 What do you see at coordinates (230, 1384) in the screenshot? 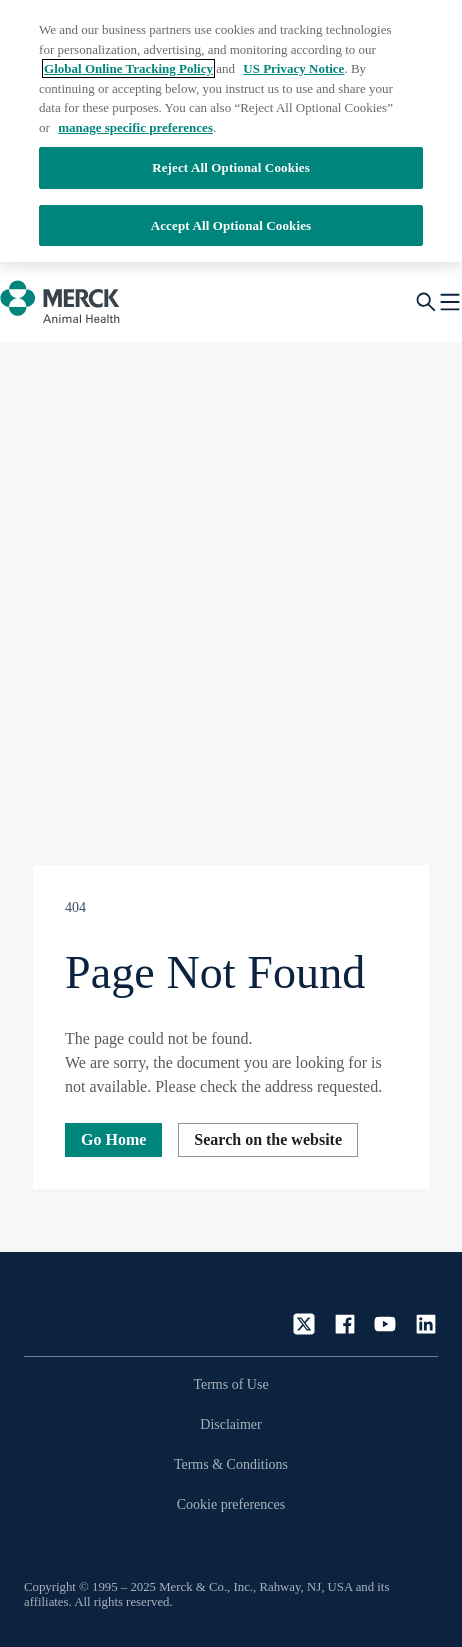
I see `Terms of Use` at bounding box center [230, 1384].